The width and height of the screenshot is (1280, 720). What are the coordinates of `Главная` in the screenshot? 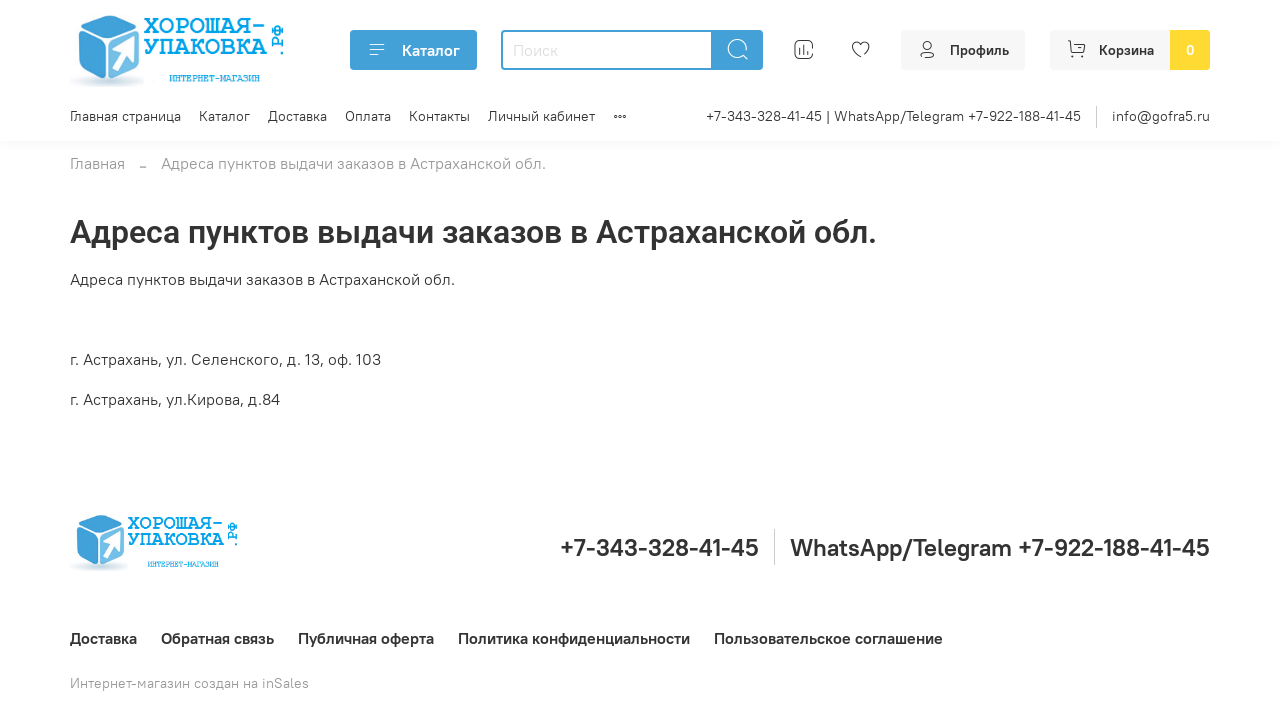 It's located at (97, 163).